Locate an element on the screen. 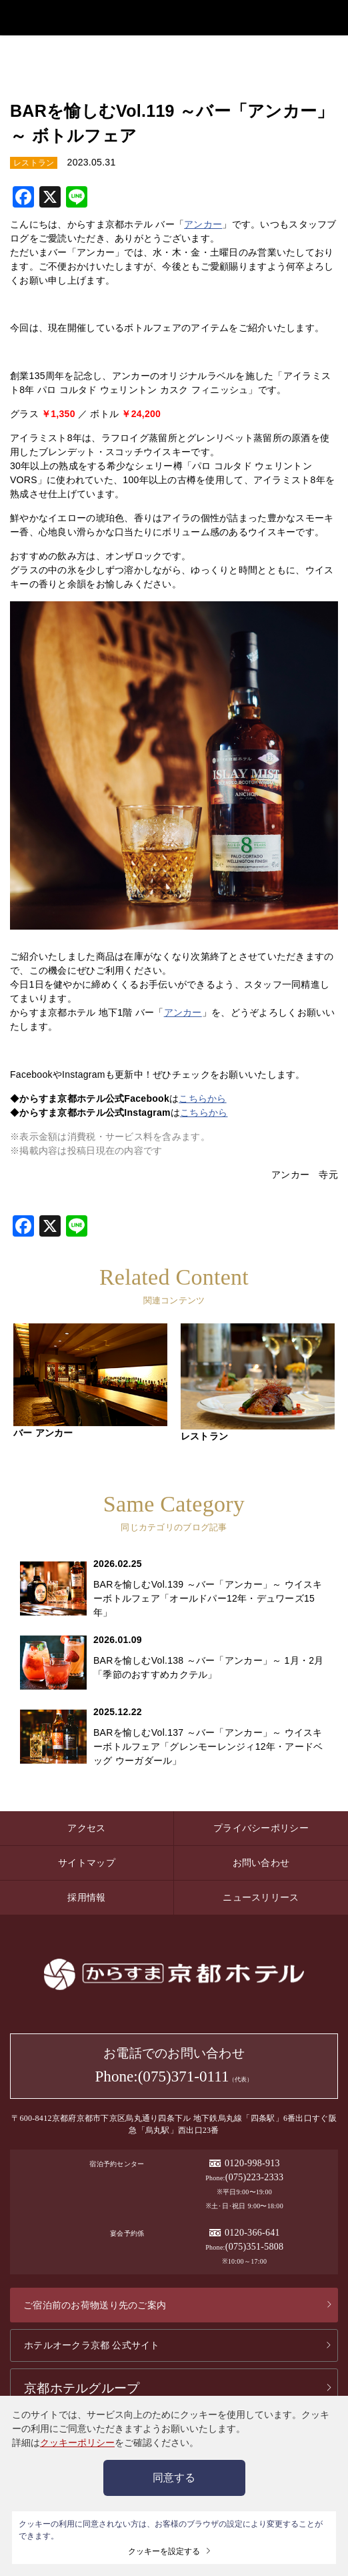 The image size is (348, 2576). お問い合わせ is located at coordinates (261, 1860).